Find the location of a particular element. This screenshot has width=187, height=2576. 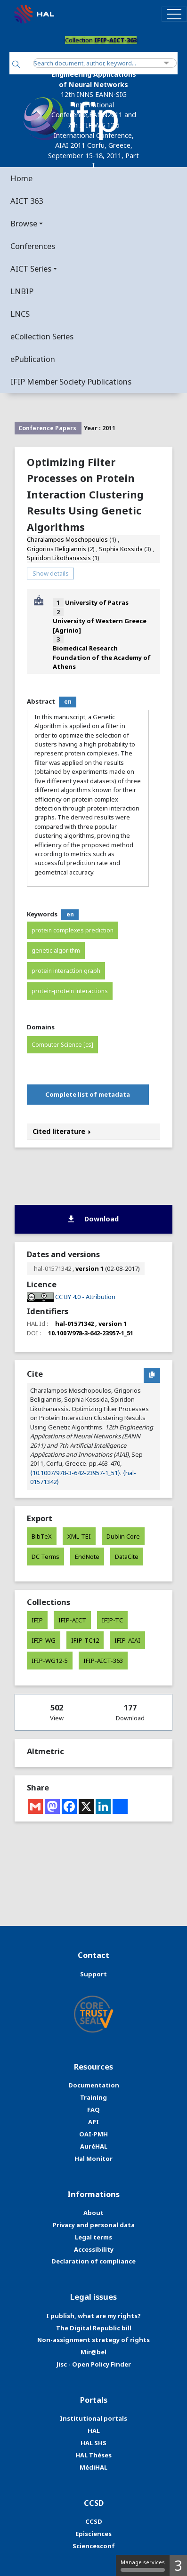

BibTeX is located at coordinates (42, 1536).